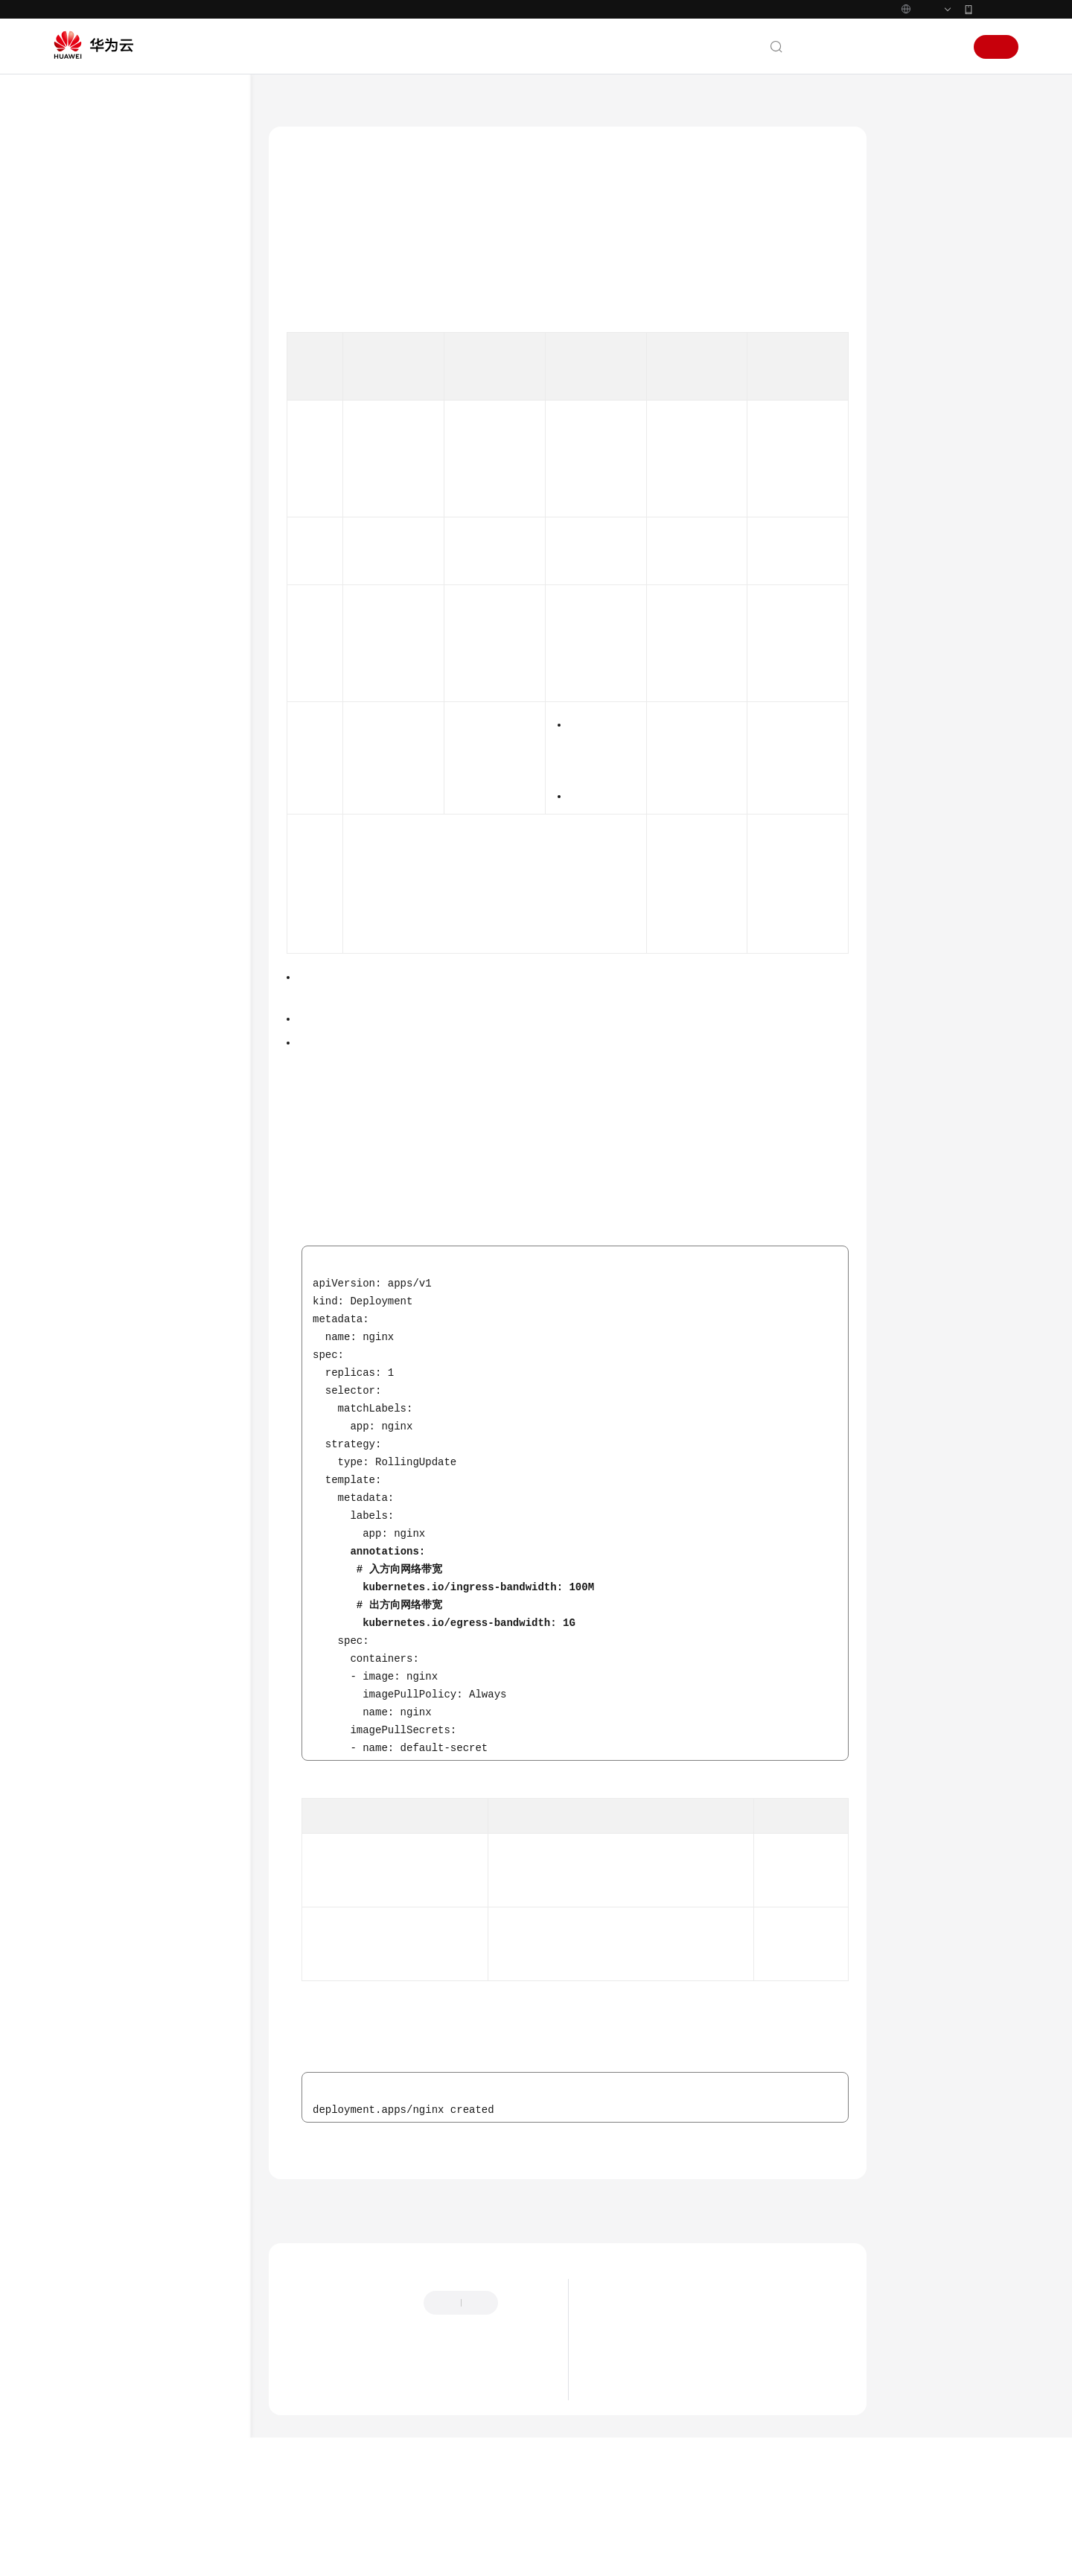  I want to click on 升级实例过程中实现业务不中断, so click(161, 856).